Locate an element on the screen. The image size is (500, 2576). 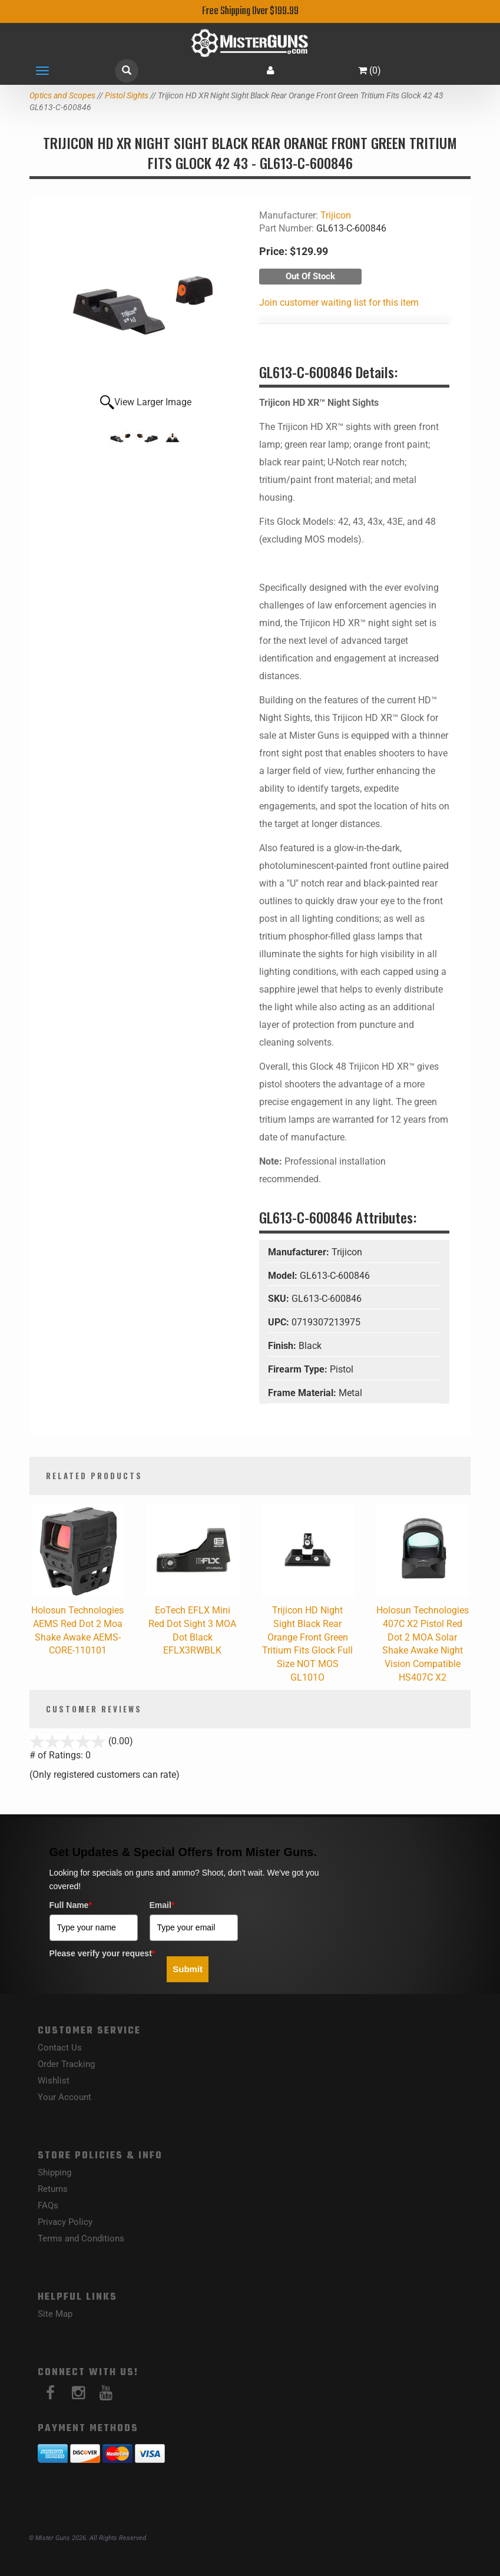
Please verify your request is located at coordinates (102, 1953).